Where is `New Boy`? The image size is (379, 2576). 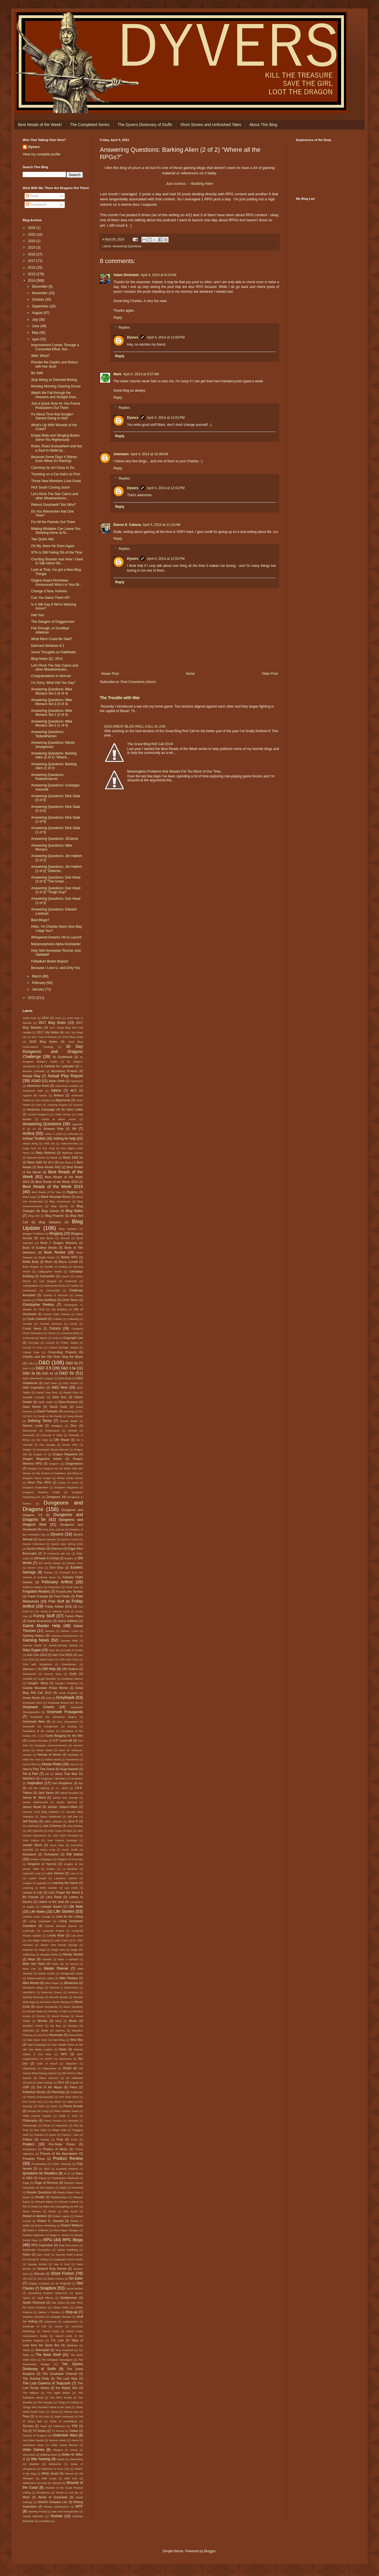 New Boy is located at coordinates (76, 2039).